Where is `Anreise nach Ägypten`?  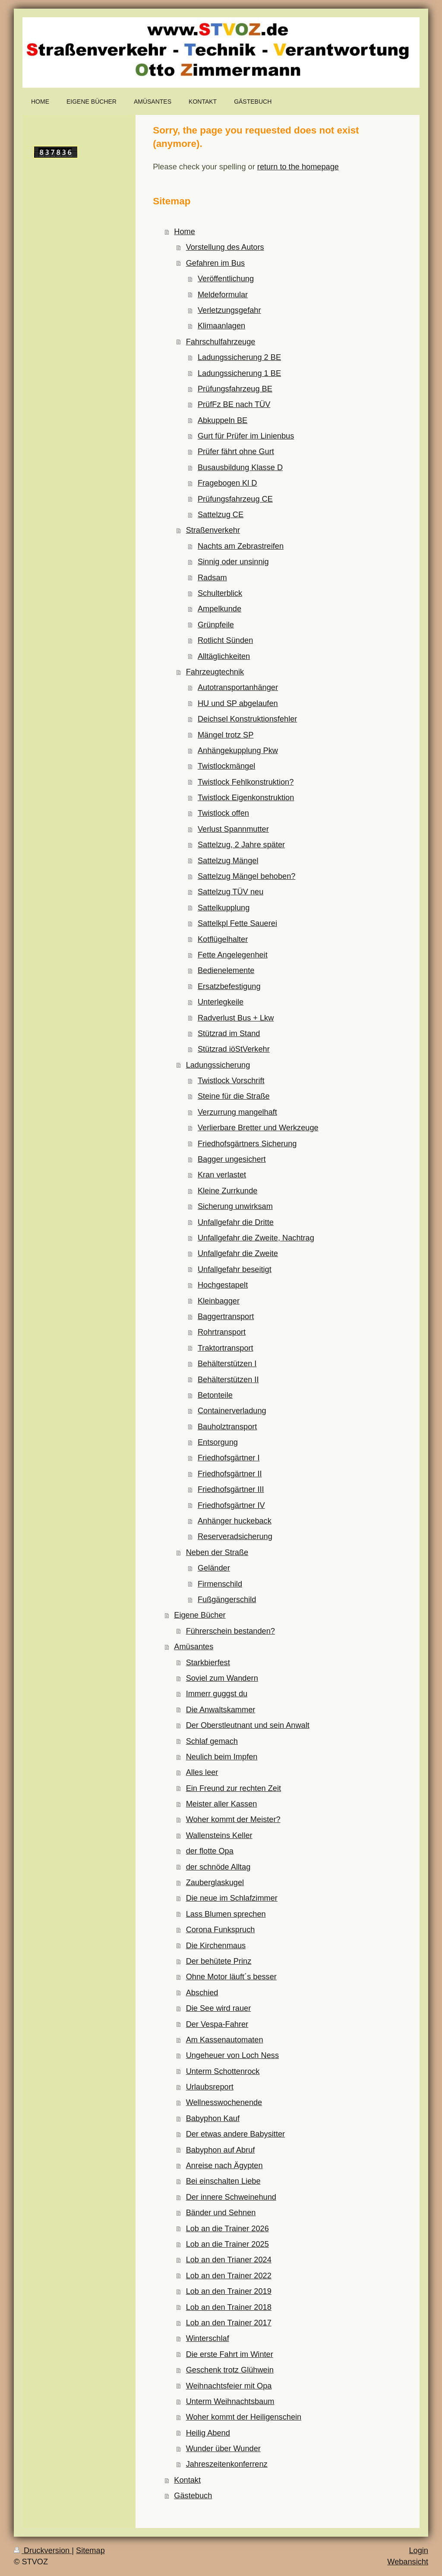
Anreise nach Ägypten is located at coordinates (224, 2165).